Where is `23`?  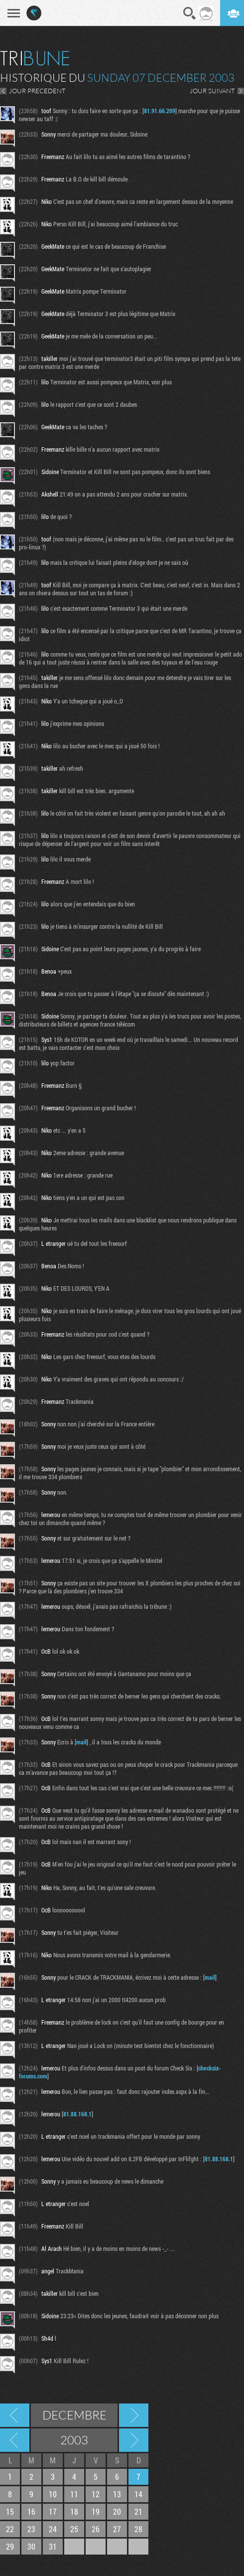
23 is located at coordinates (31, 2529).